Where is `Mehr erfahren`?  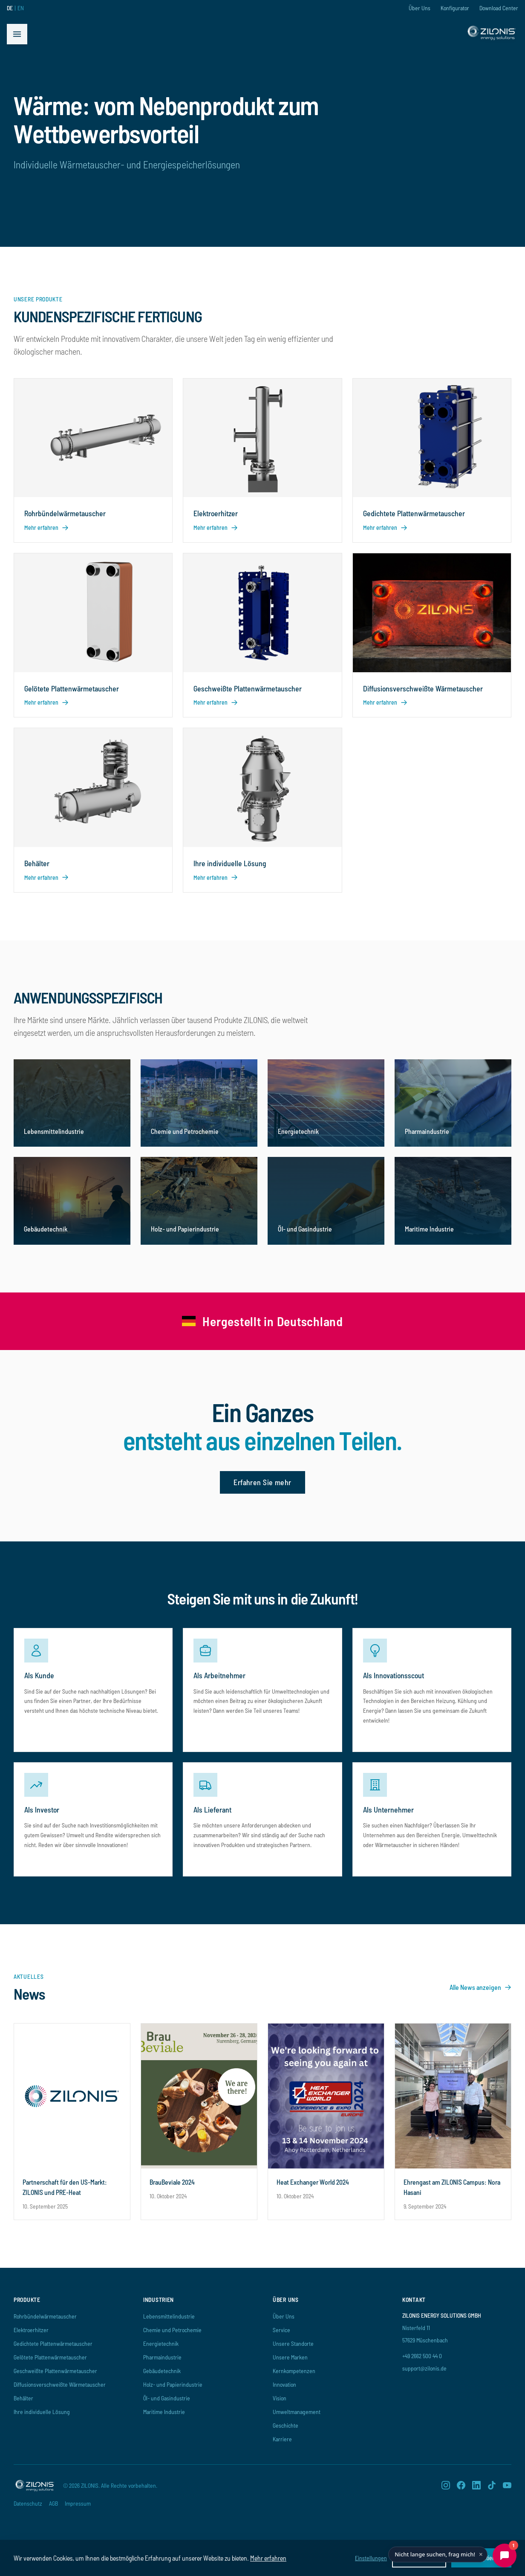 Mehr erfahren is located at coordinates (268, 2558).